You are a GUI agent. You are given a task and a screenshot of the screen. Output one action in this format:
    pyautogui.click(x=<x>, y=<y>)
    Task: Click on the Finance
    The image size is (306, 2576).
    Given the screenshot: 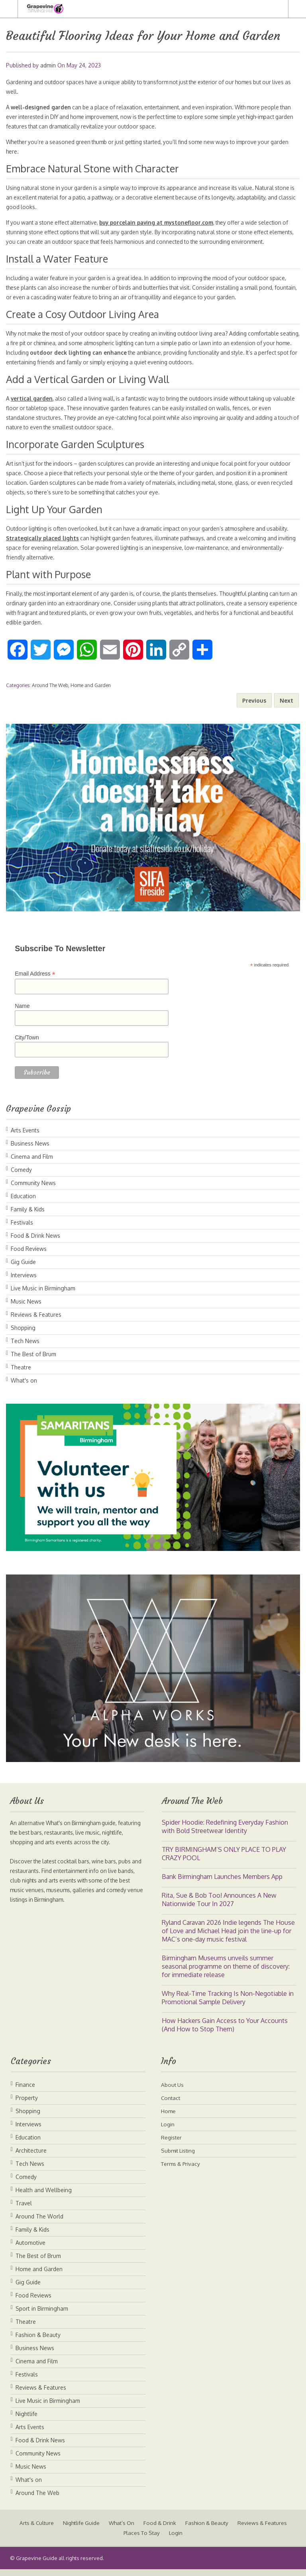 What is the action you would take?
    pyautogui.click(x=25, y=2091)
    